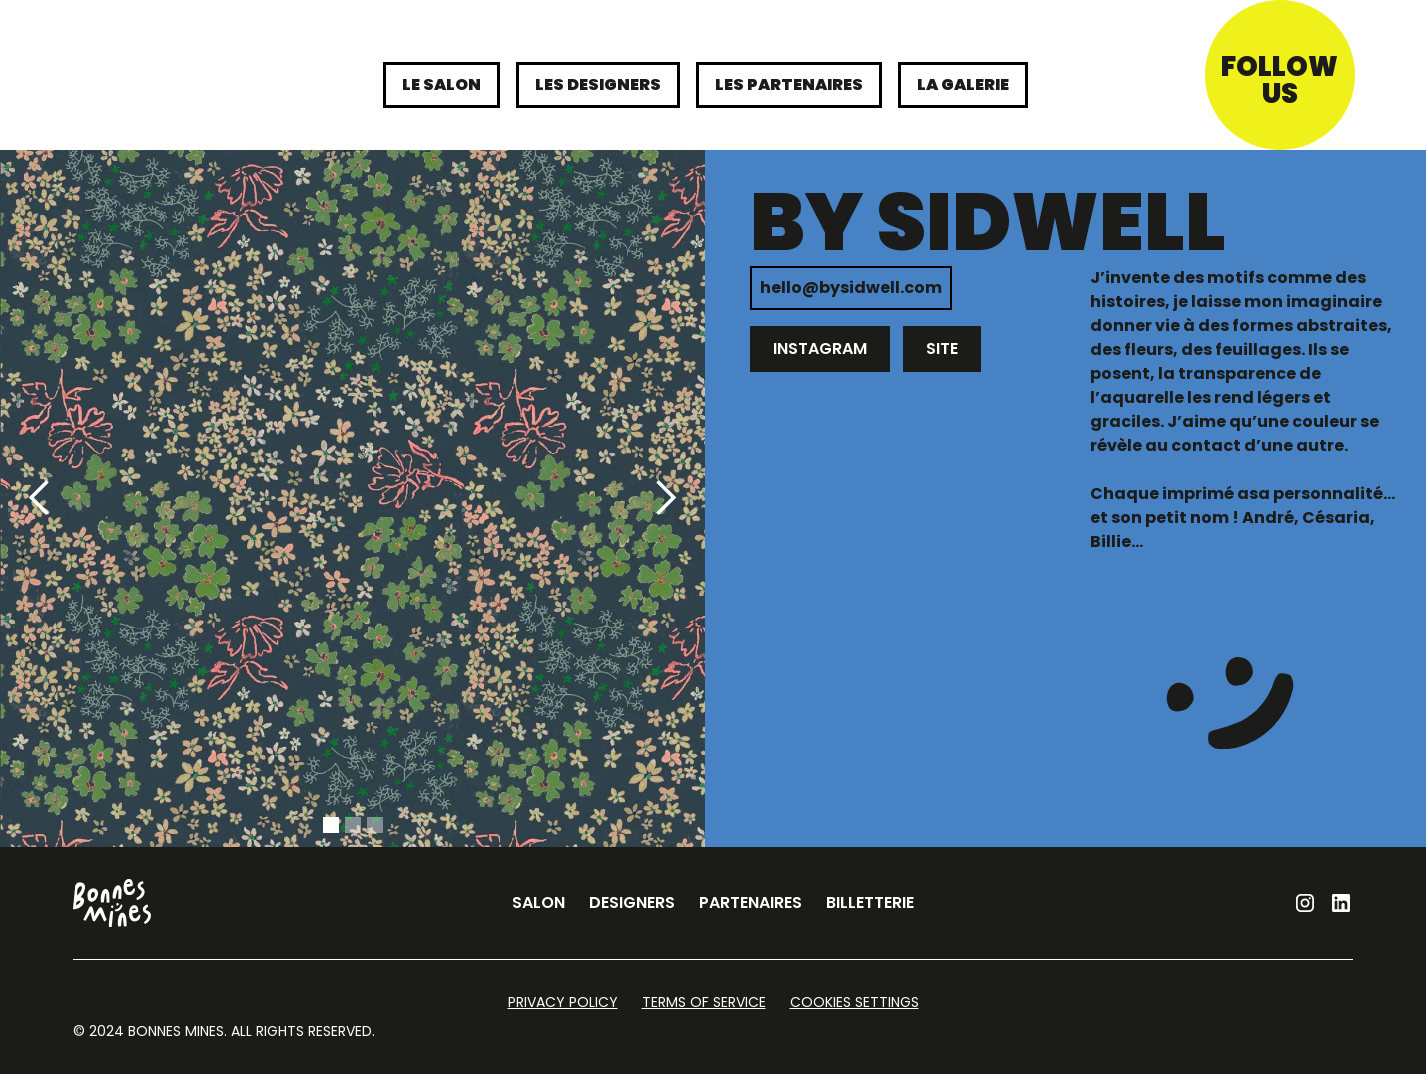  I want to click on les partenaires, so click(789, 84).